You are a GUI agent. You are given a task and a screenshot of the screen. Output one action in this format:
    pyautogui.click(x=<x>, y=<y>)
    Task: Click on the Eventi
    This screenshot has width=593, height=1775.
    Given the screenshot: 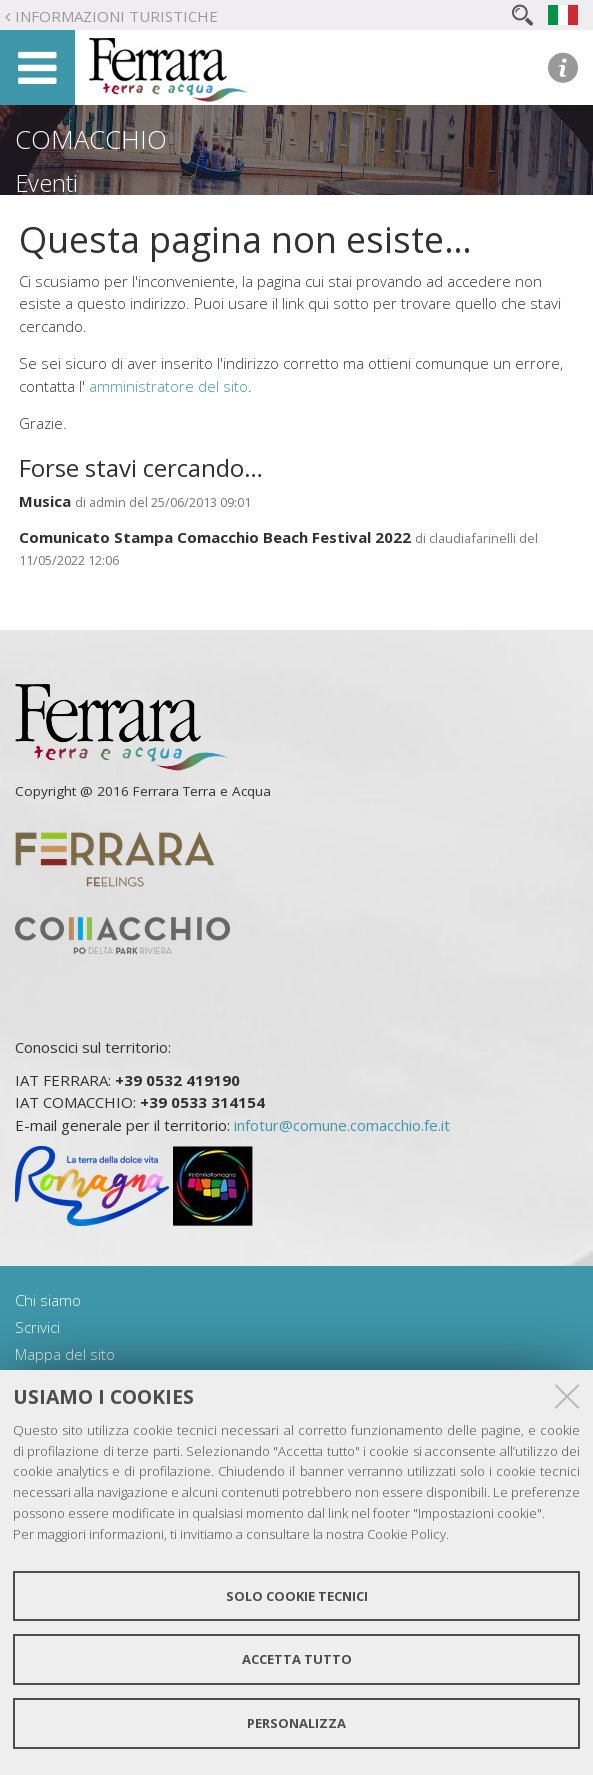 What is the action you would take?
    pyautogui.click(x=46, y=183)
    